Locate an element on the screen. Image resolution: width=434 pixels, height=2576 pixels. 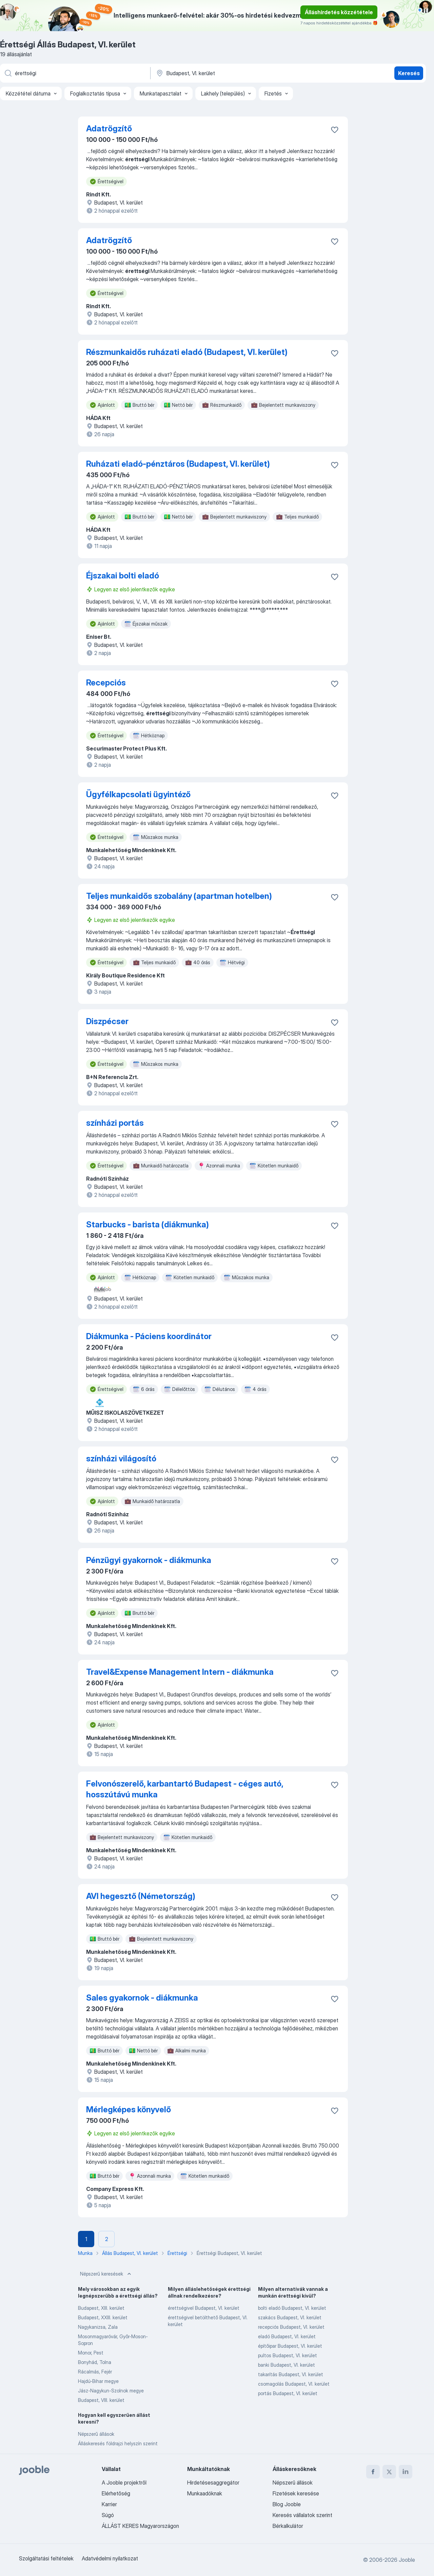
Munkaadóknak is located at coordinates (204, 2493).